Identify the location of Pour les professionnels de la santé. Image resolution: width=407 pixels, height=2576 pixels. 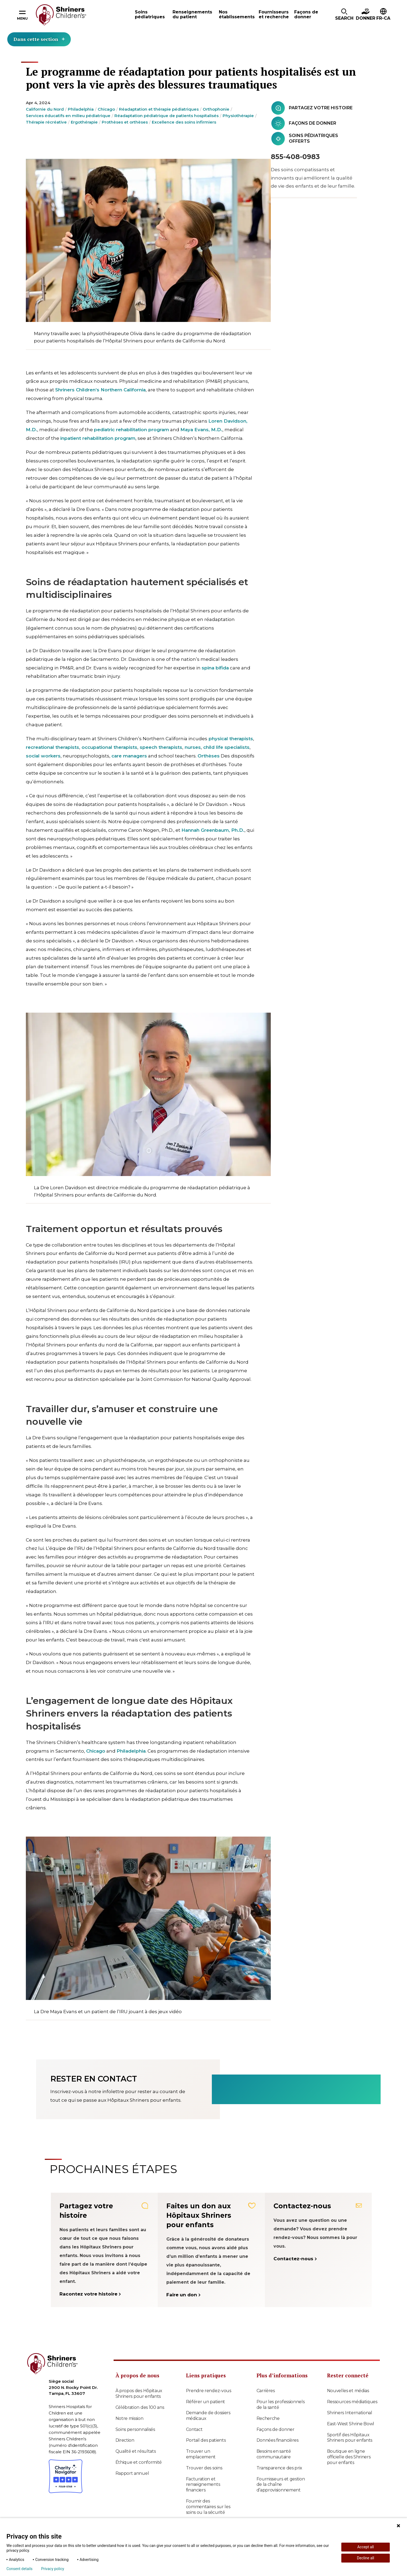
(281, 2404).